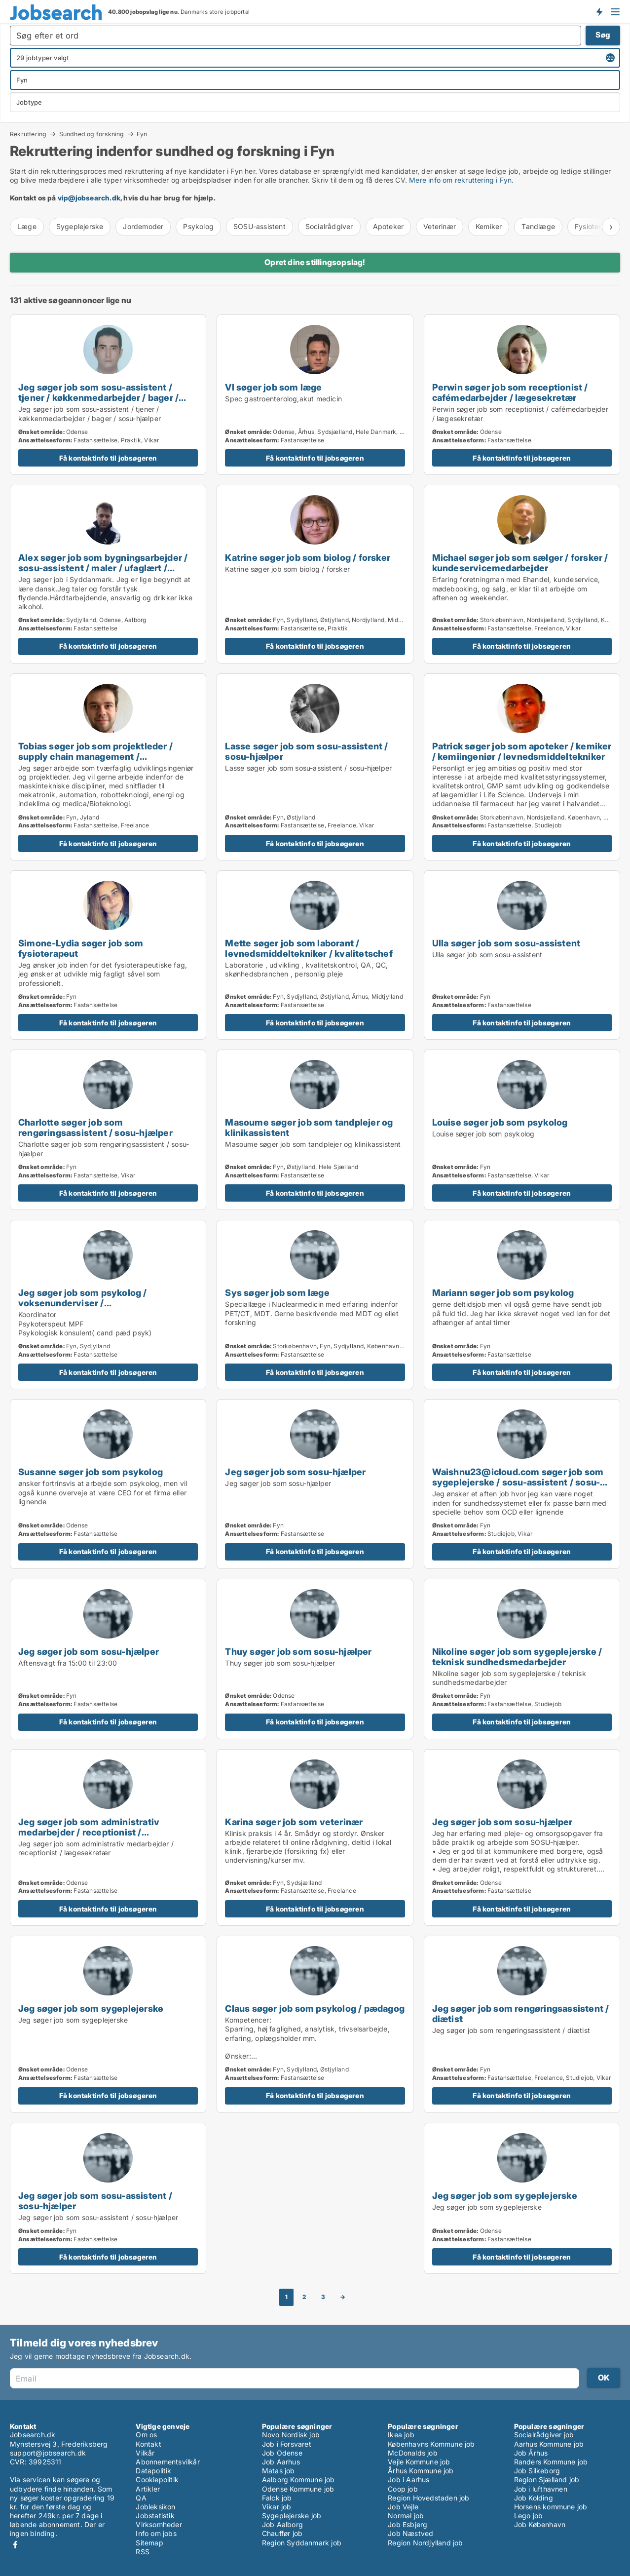 Image resolution: width=630 pixels, height=2576 pixels. I want to click on Læge, so click(27, 226).